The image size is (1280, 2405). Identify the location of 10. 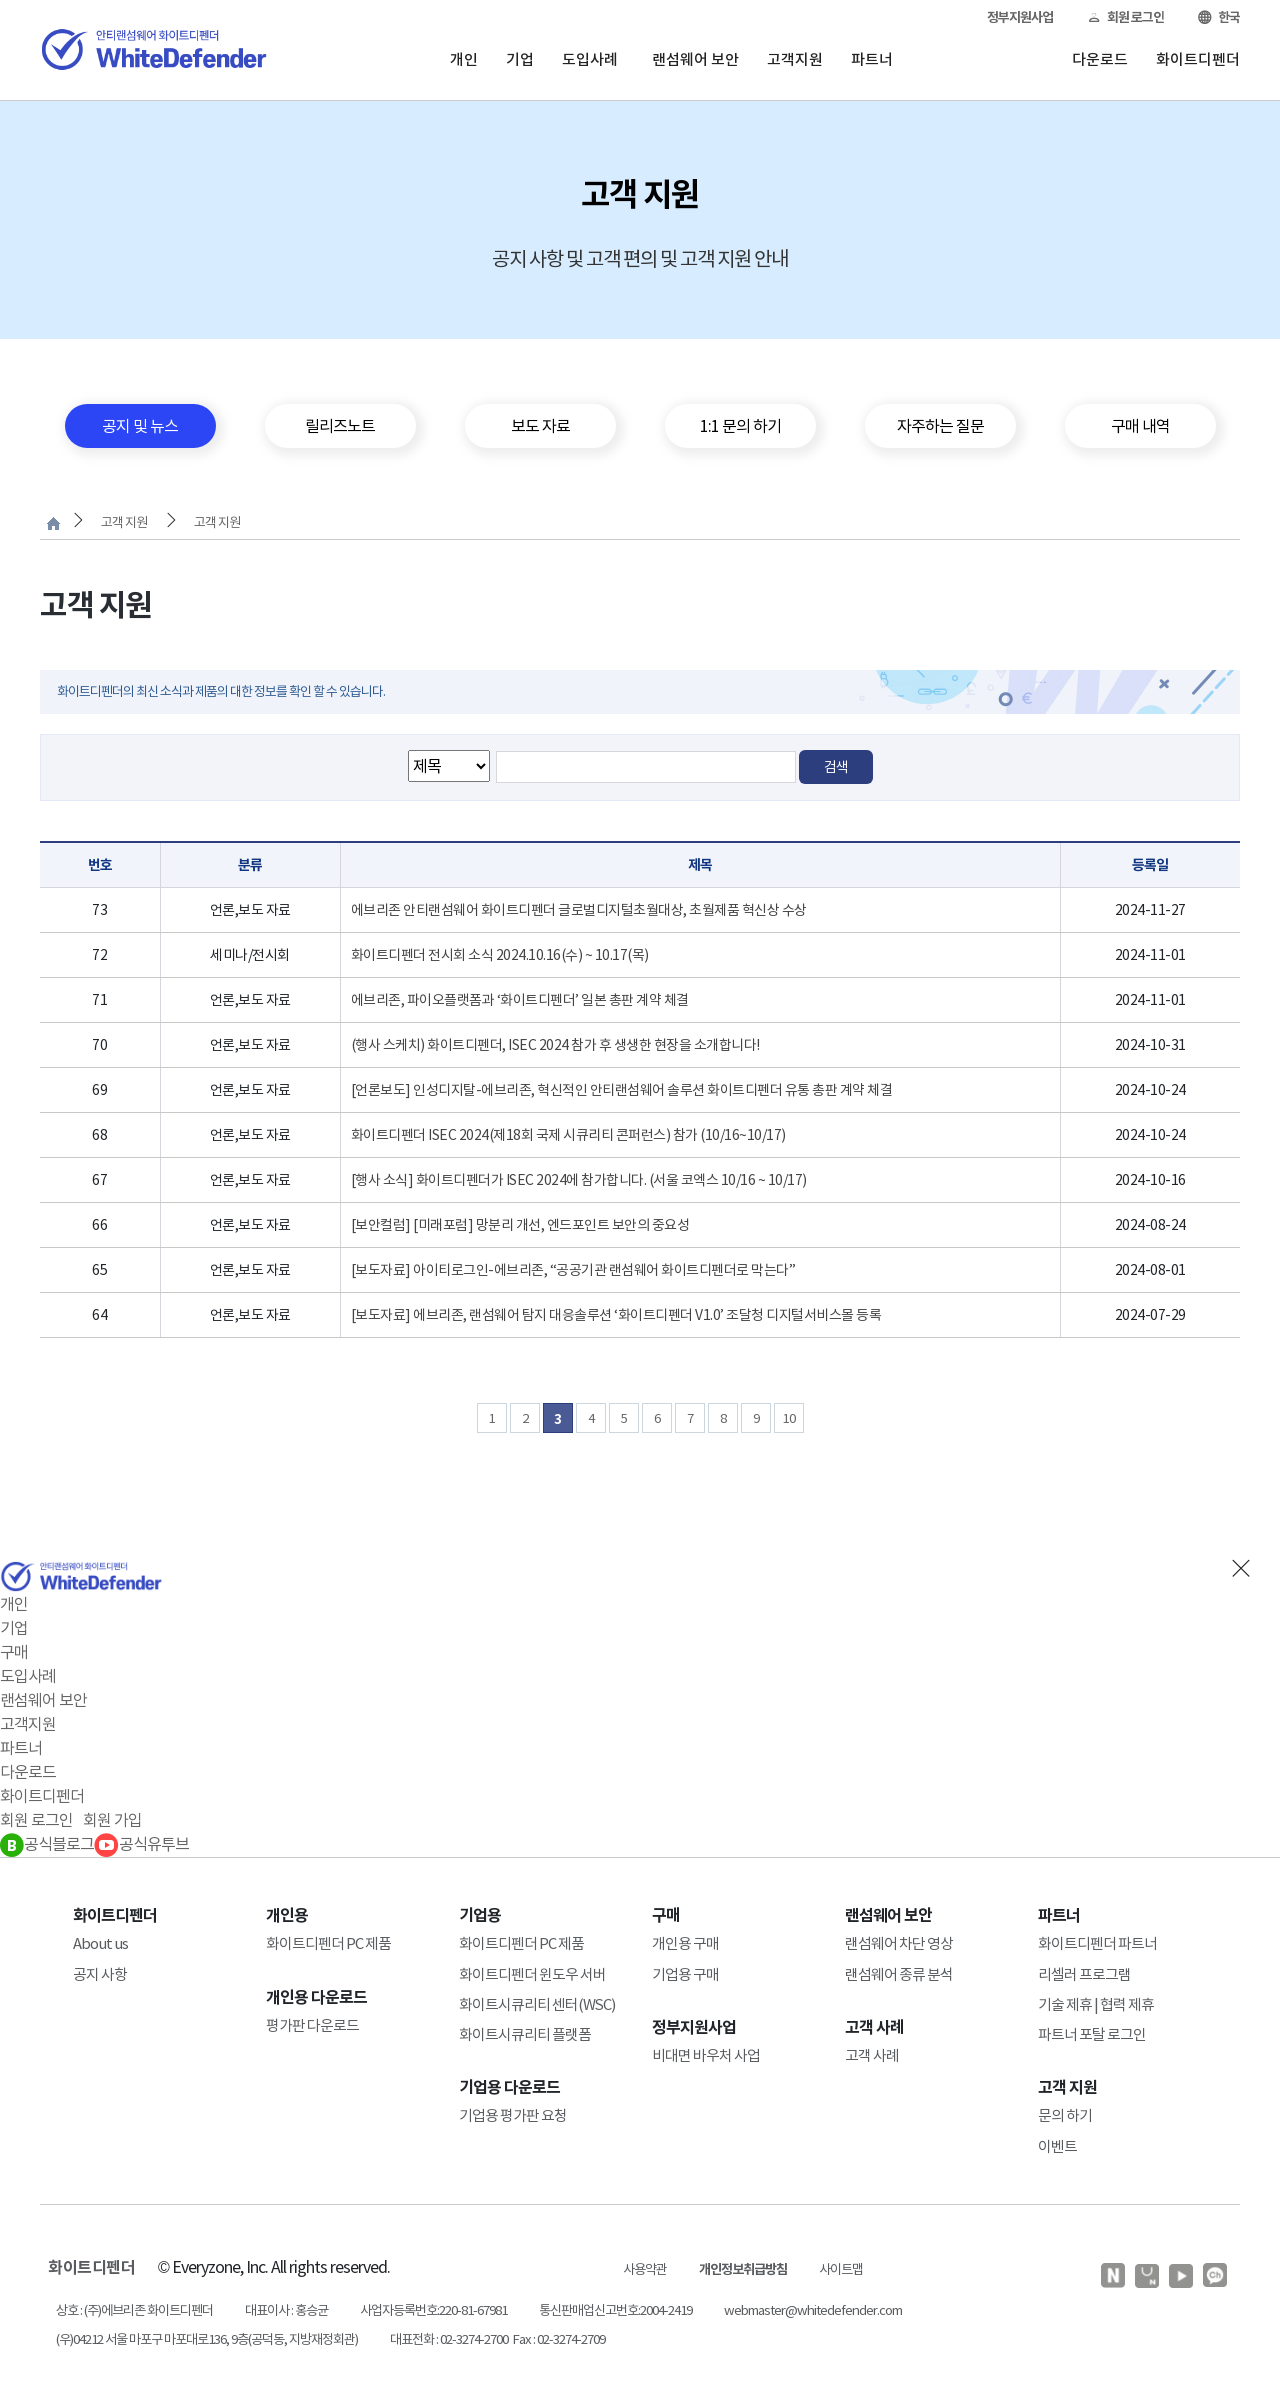
(789, 1418).